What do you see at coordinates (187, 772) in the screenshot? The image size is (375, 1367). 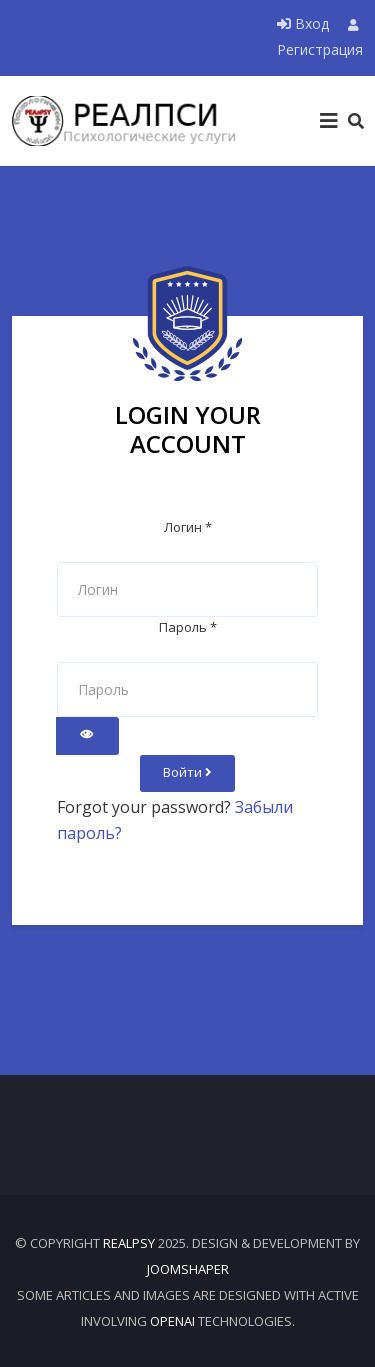 I see `Войти` at bounding box center [187, 772].